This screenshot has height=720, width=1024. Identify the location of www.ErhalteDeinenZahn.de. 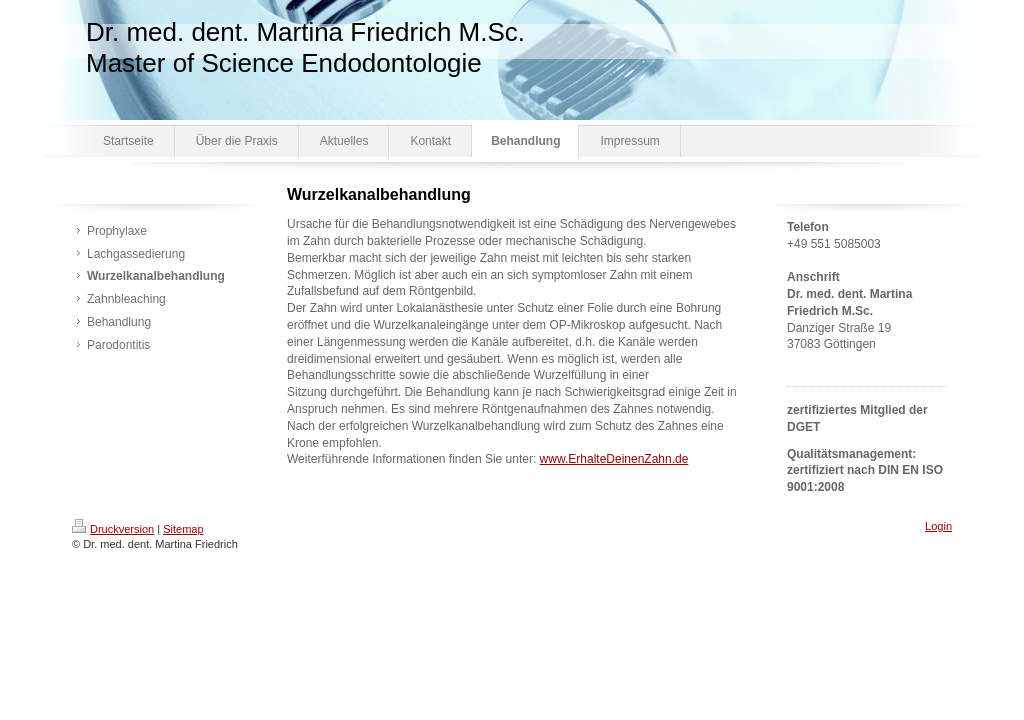
(614, 459).